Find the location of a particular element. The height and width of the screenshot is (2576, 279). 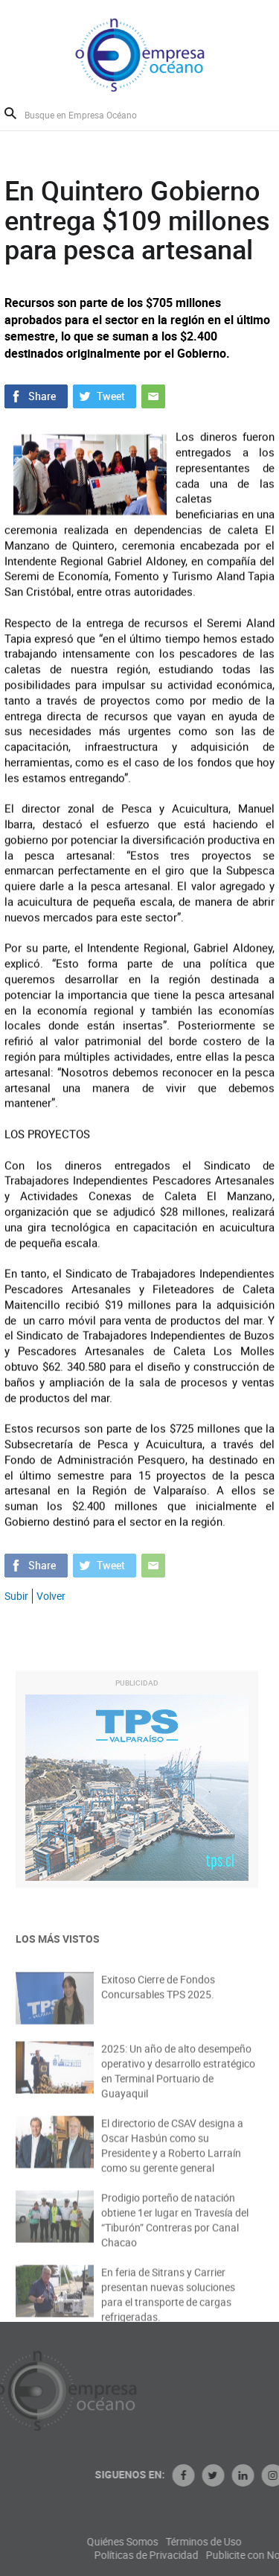

Subir is located at coordinates (16, 1596).